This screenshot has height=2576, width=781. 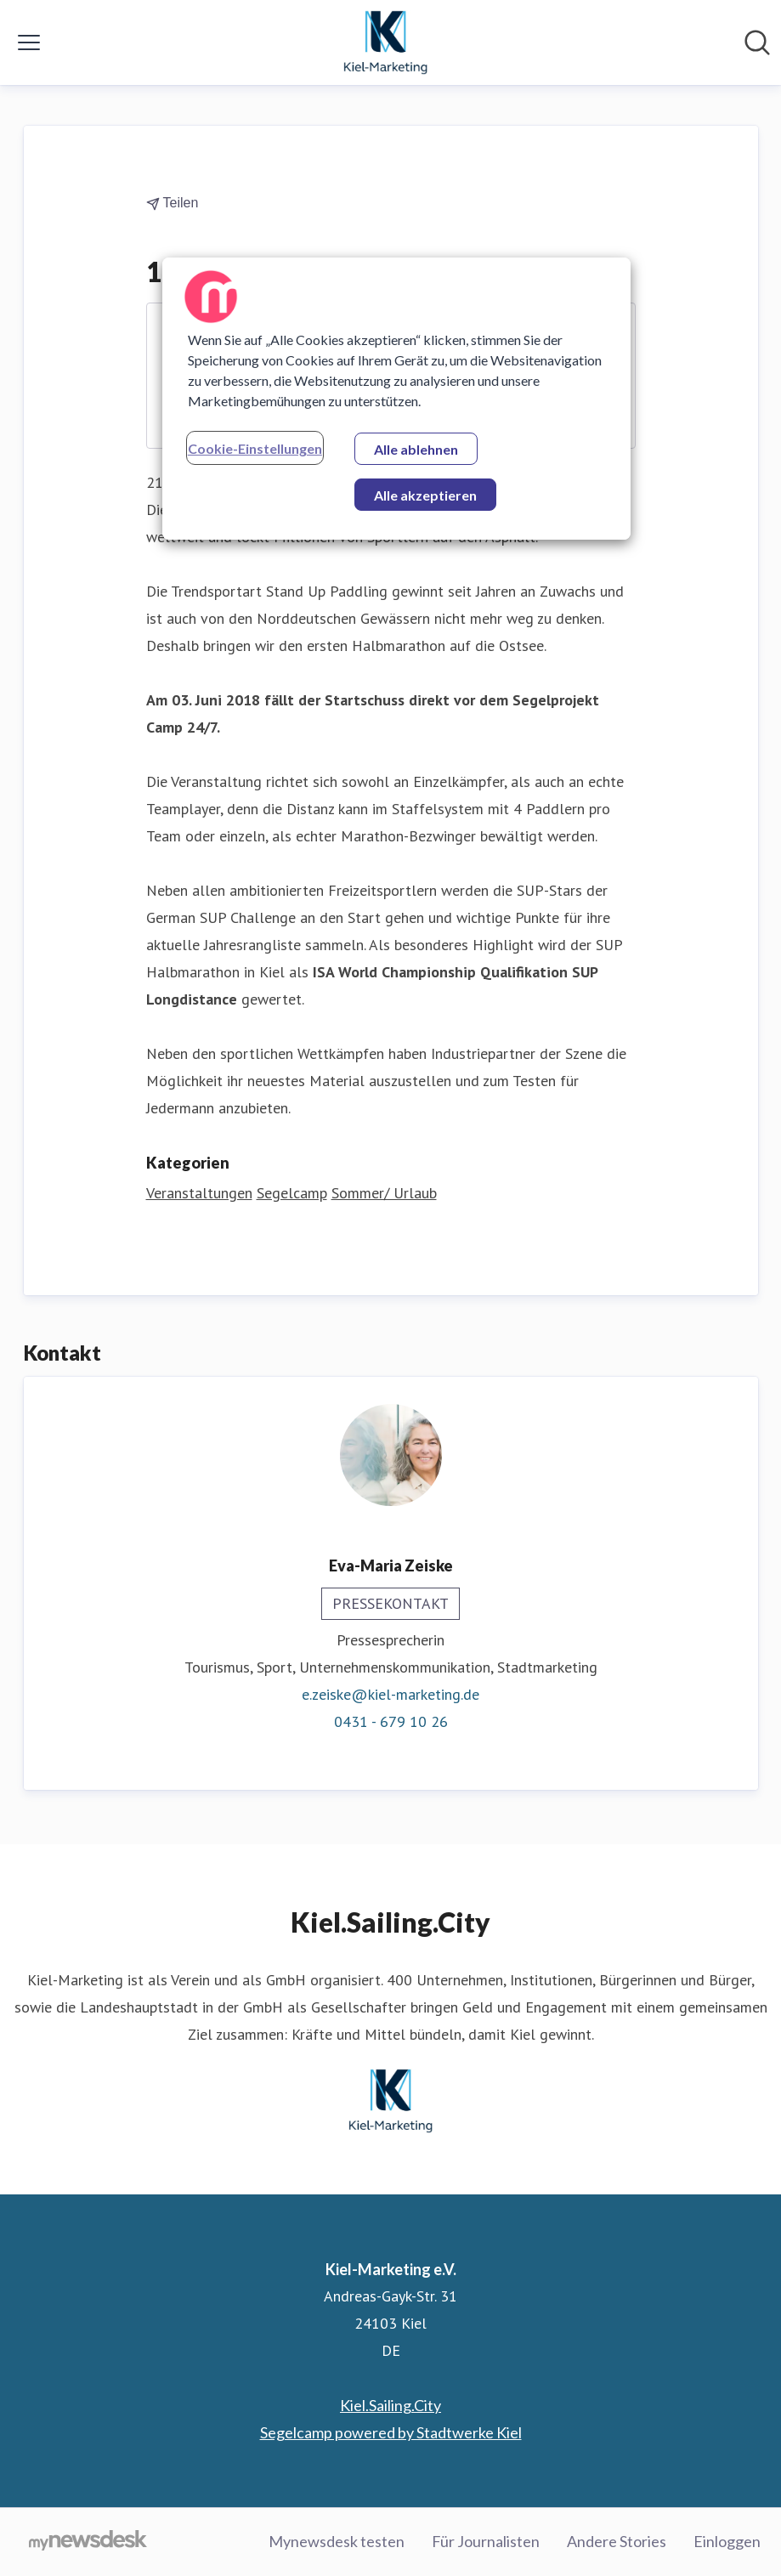 What do you see at coordinates (425, 495) in the screenshot?
I see `Alle akzeptieren` at bounding box center [425, 495].